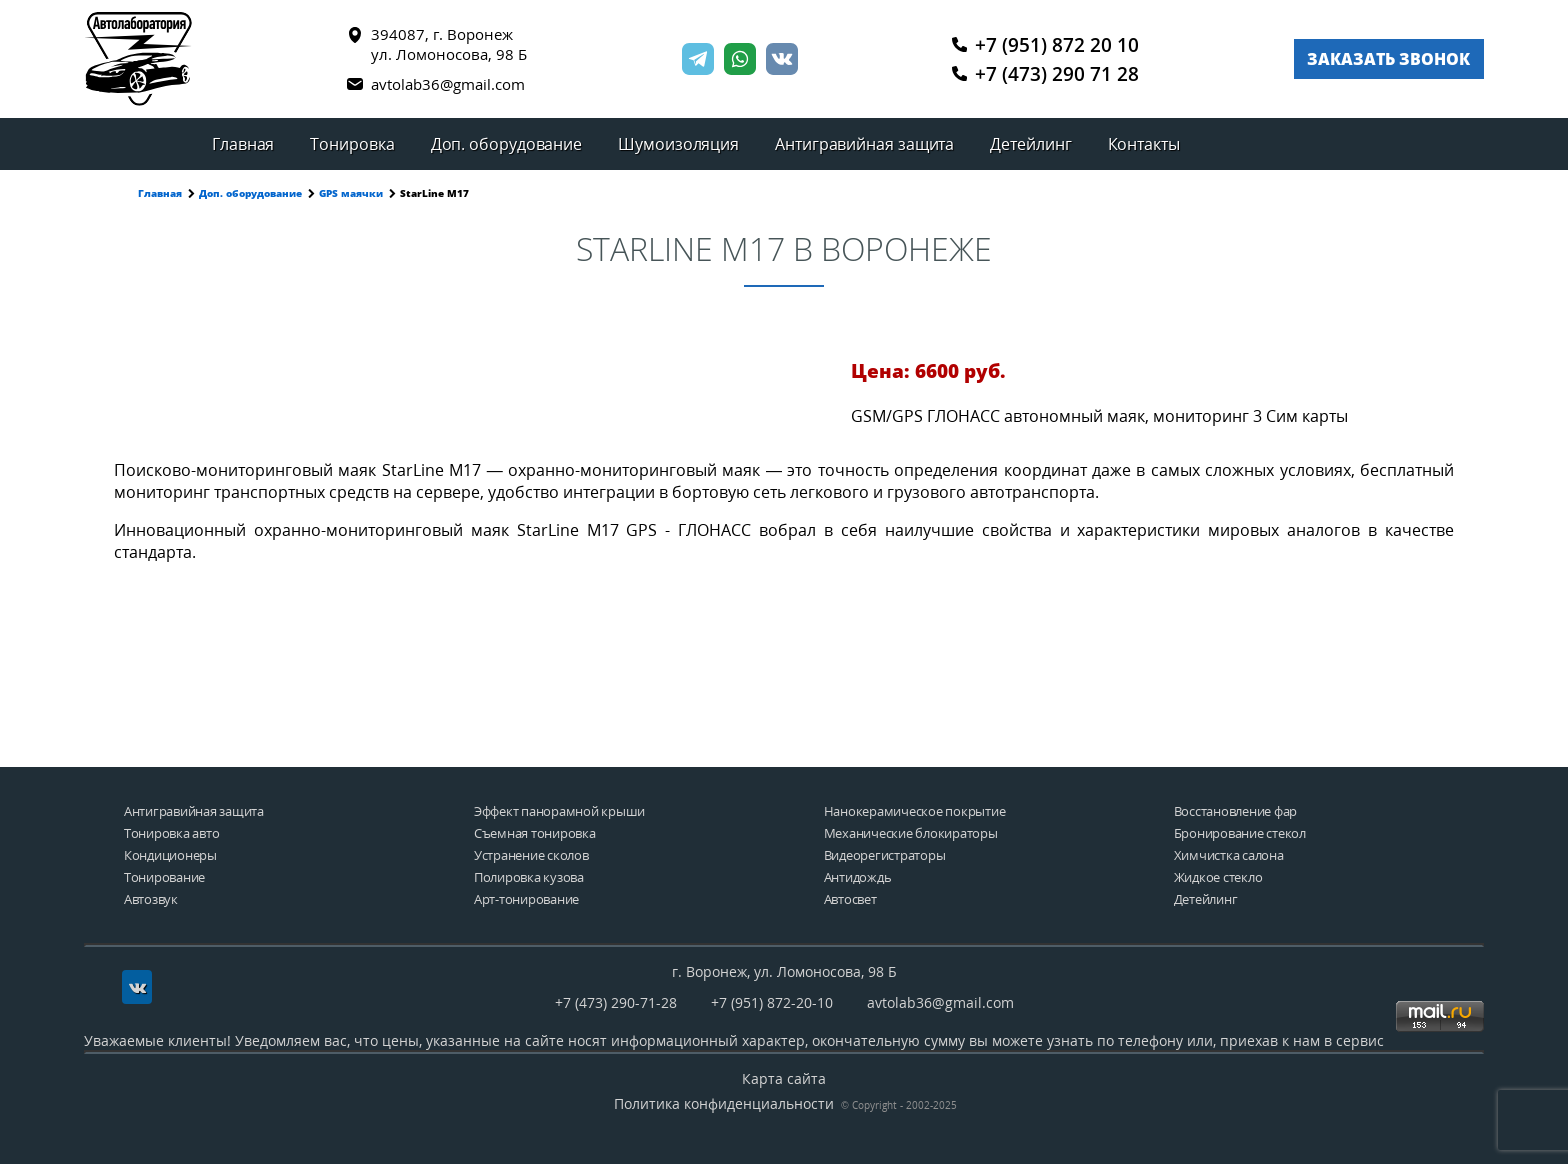 The height and width of the screenshot is (1164, 1568). Describe the element at coordinates (1144, 144) in the screenshot. I see `Контакты` at that location.